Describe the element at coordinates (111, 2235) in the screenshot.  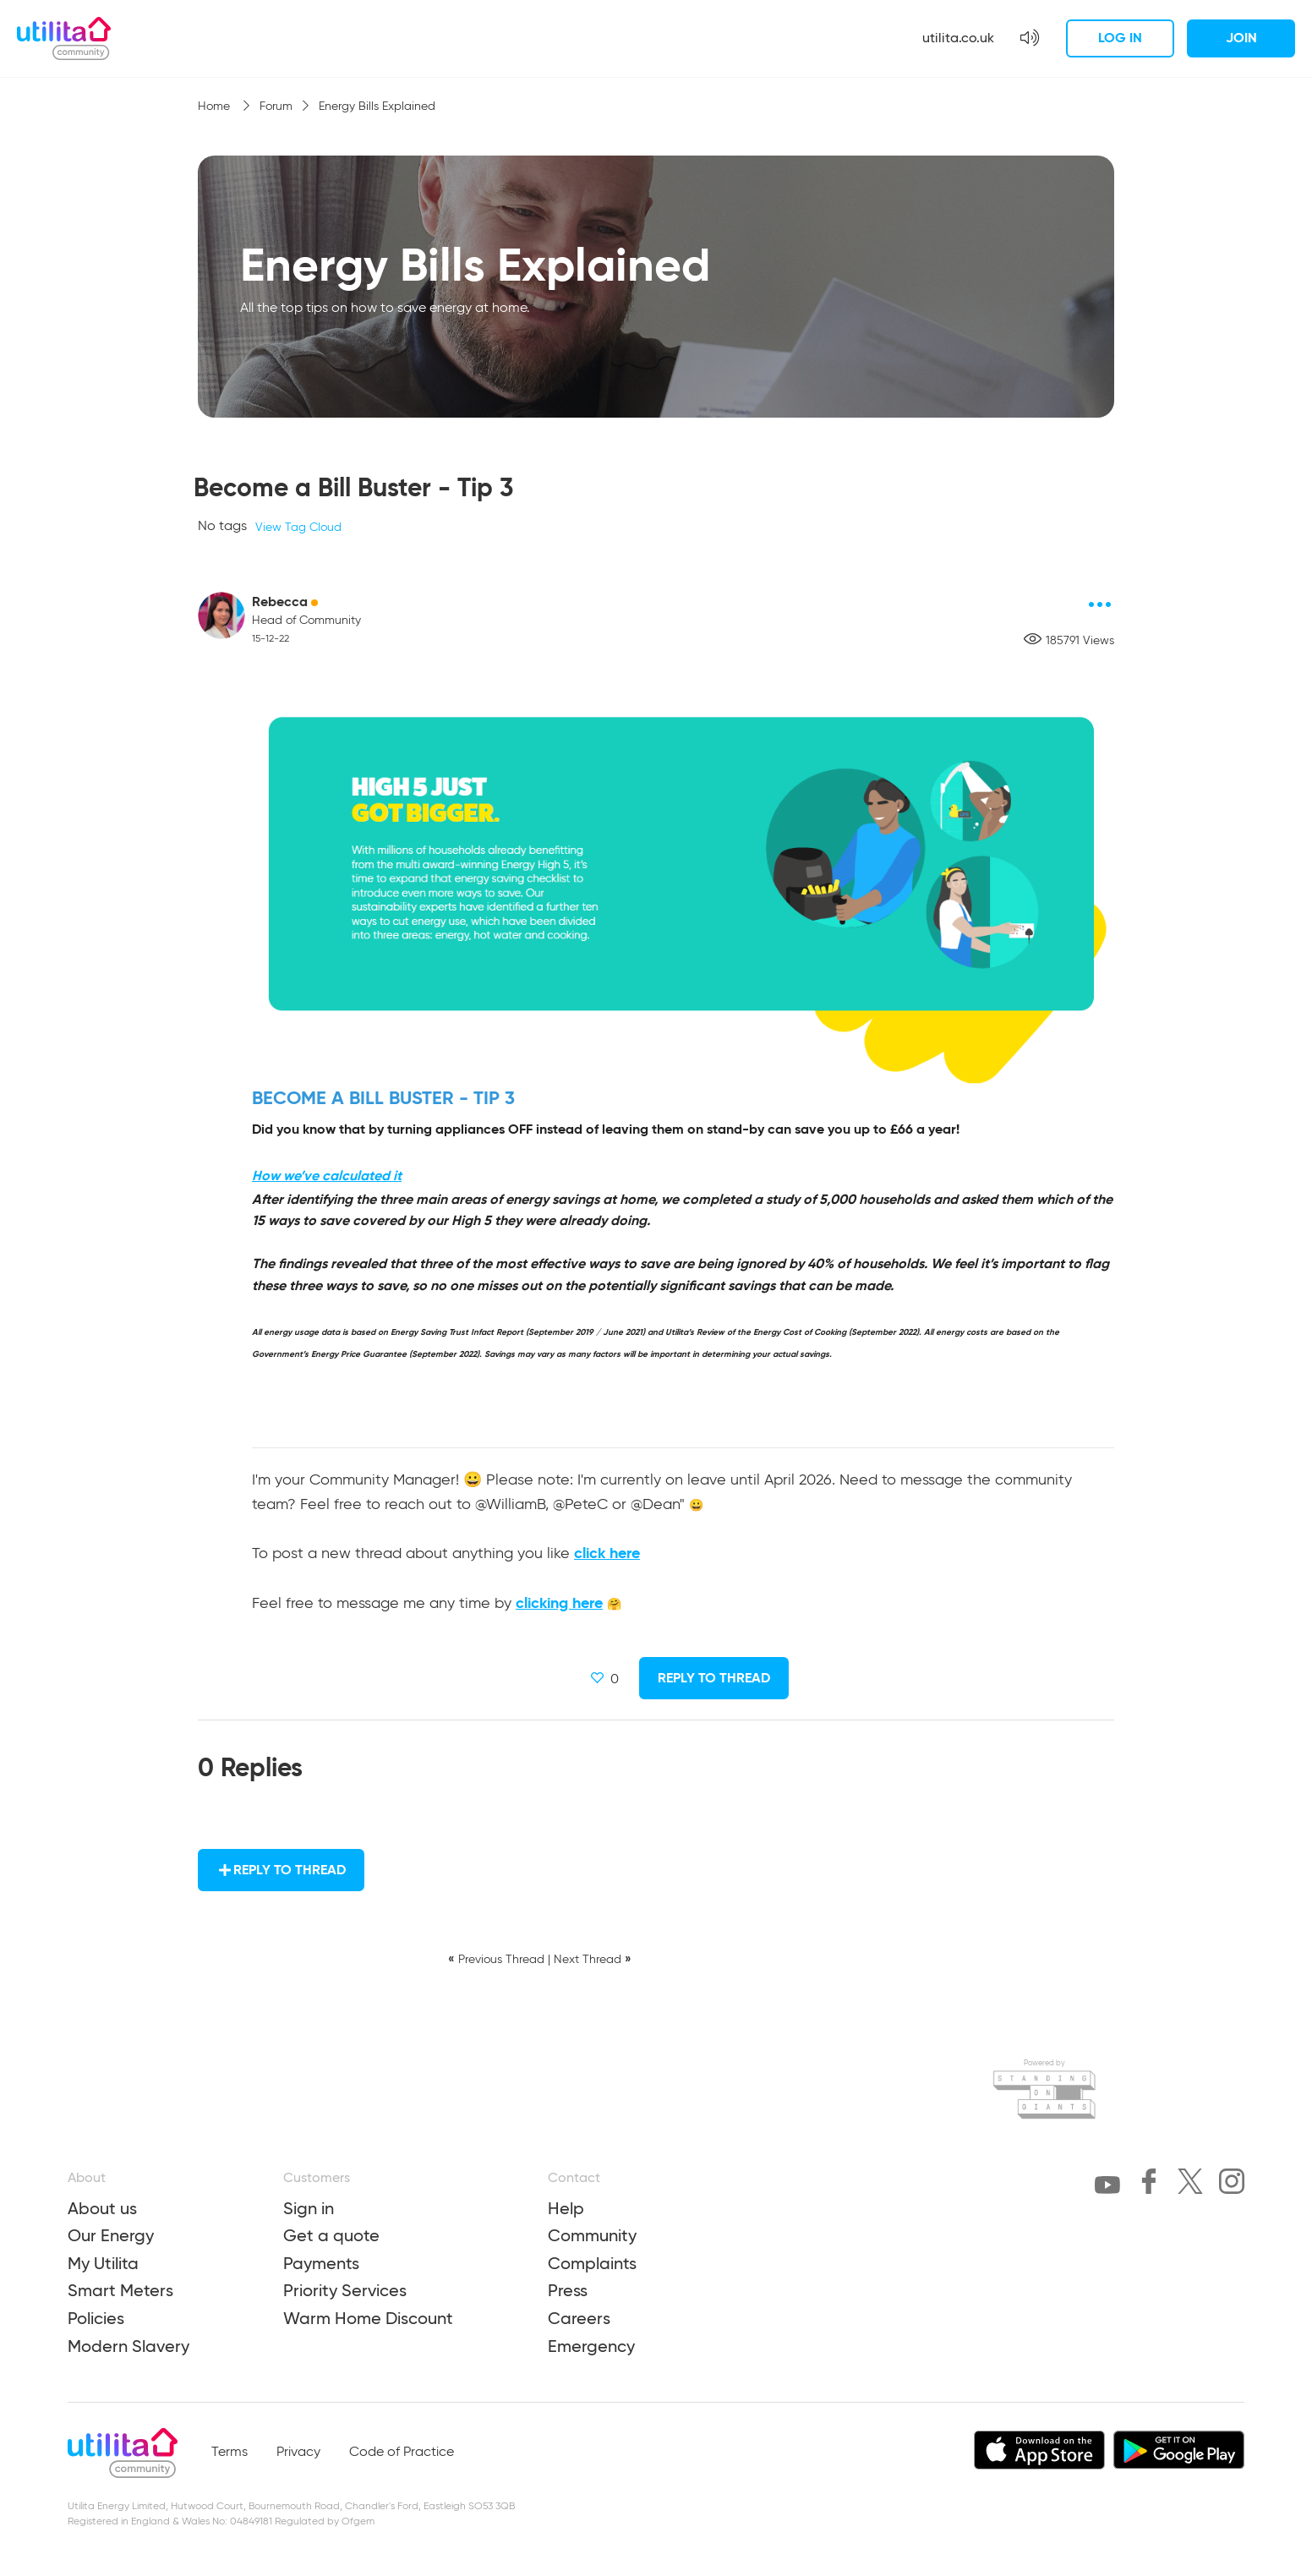
I see `Our Energy` at that location.